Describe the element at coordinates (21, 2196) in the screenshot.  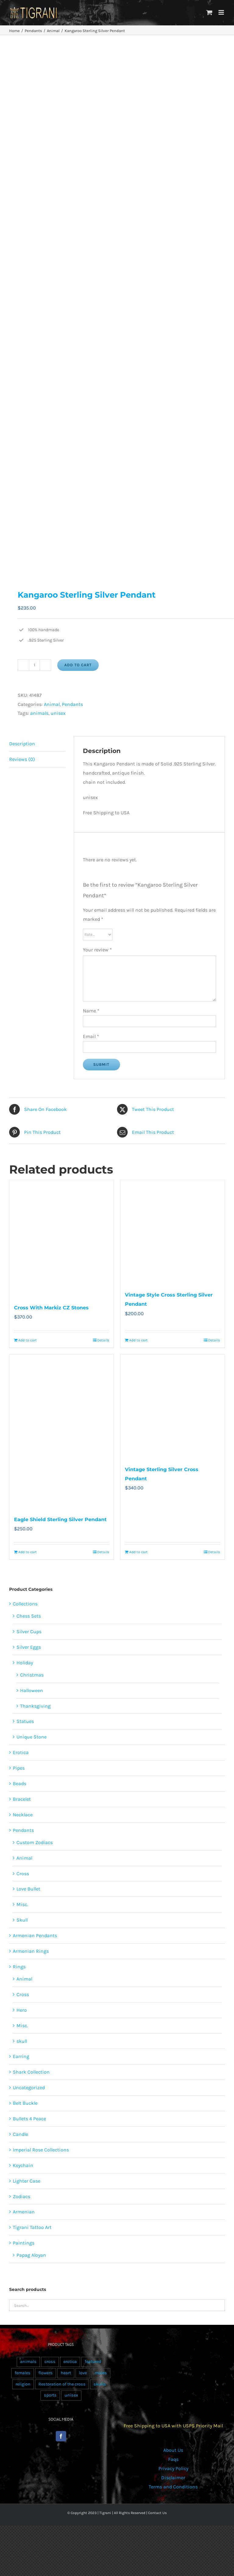
I see `Zodiacs` at that location.